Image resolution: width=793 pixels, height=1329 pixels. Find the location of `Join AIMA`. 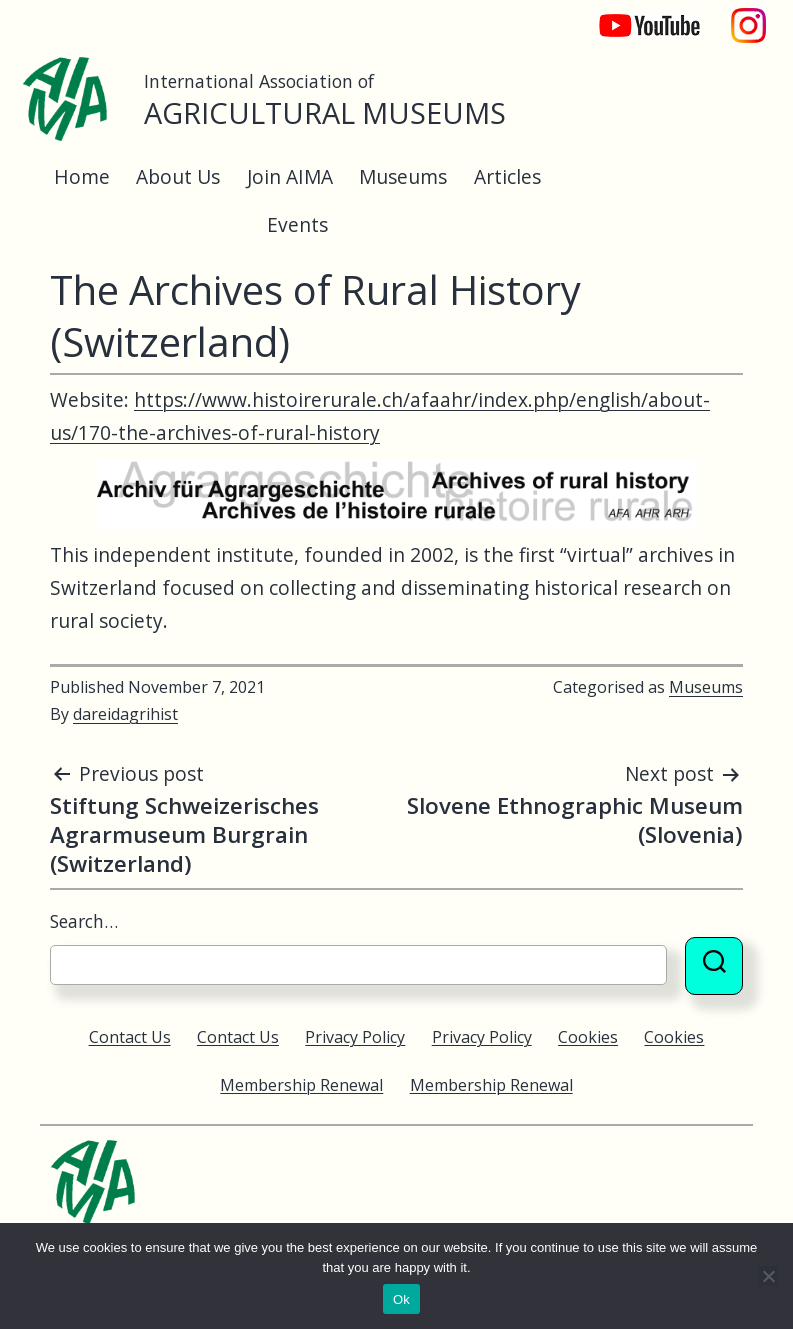

Join AIMA is located at coordinates (290, 176).